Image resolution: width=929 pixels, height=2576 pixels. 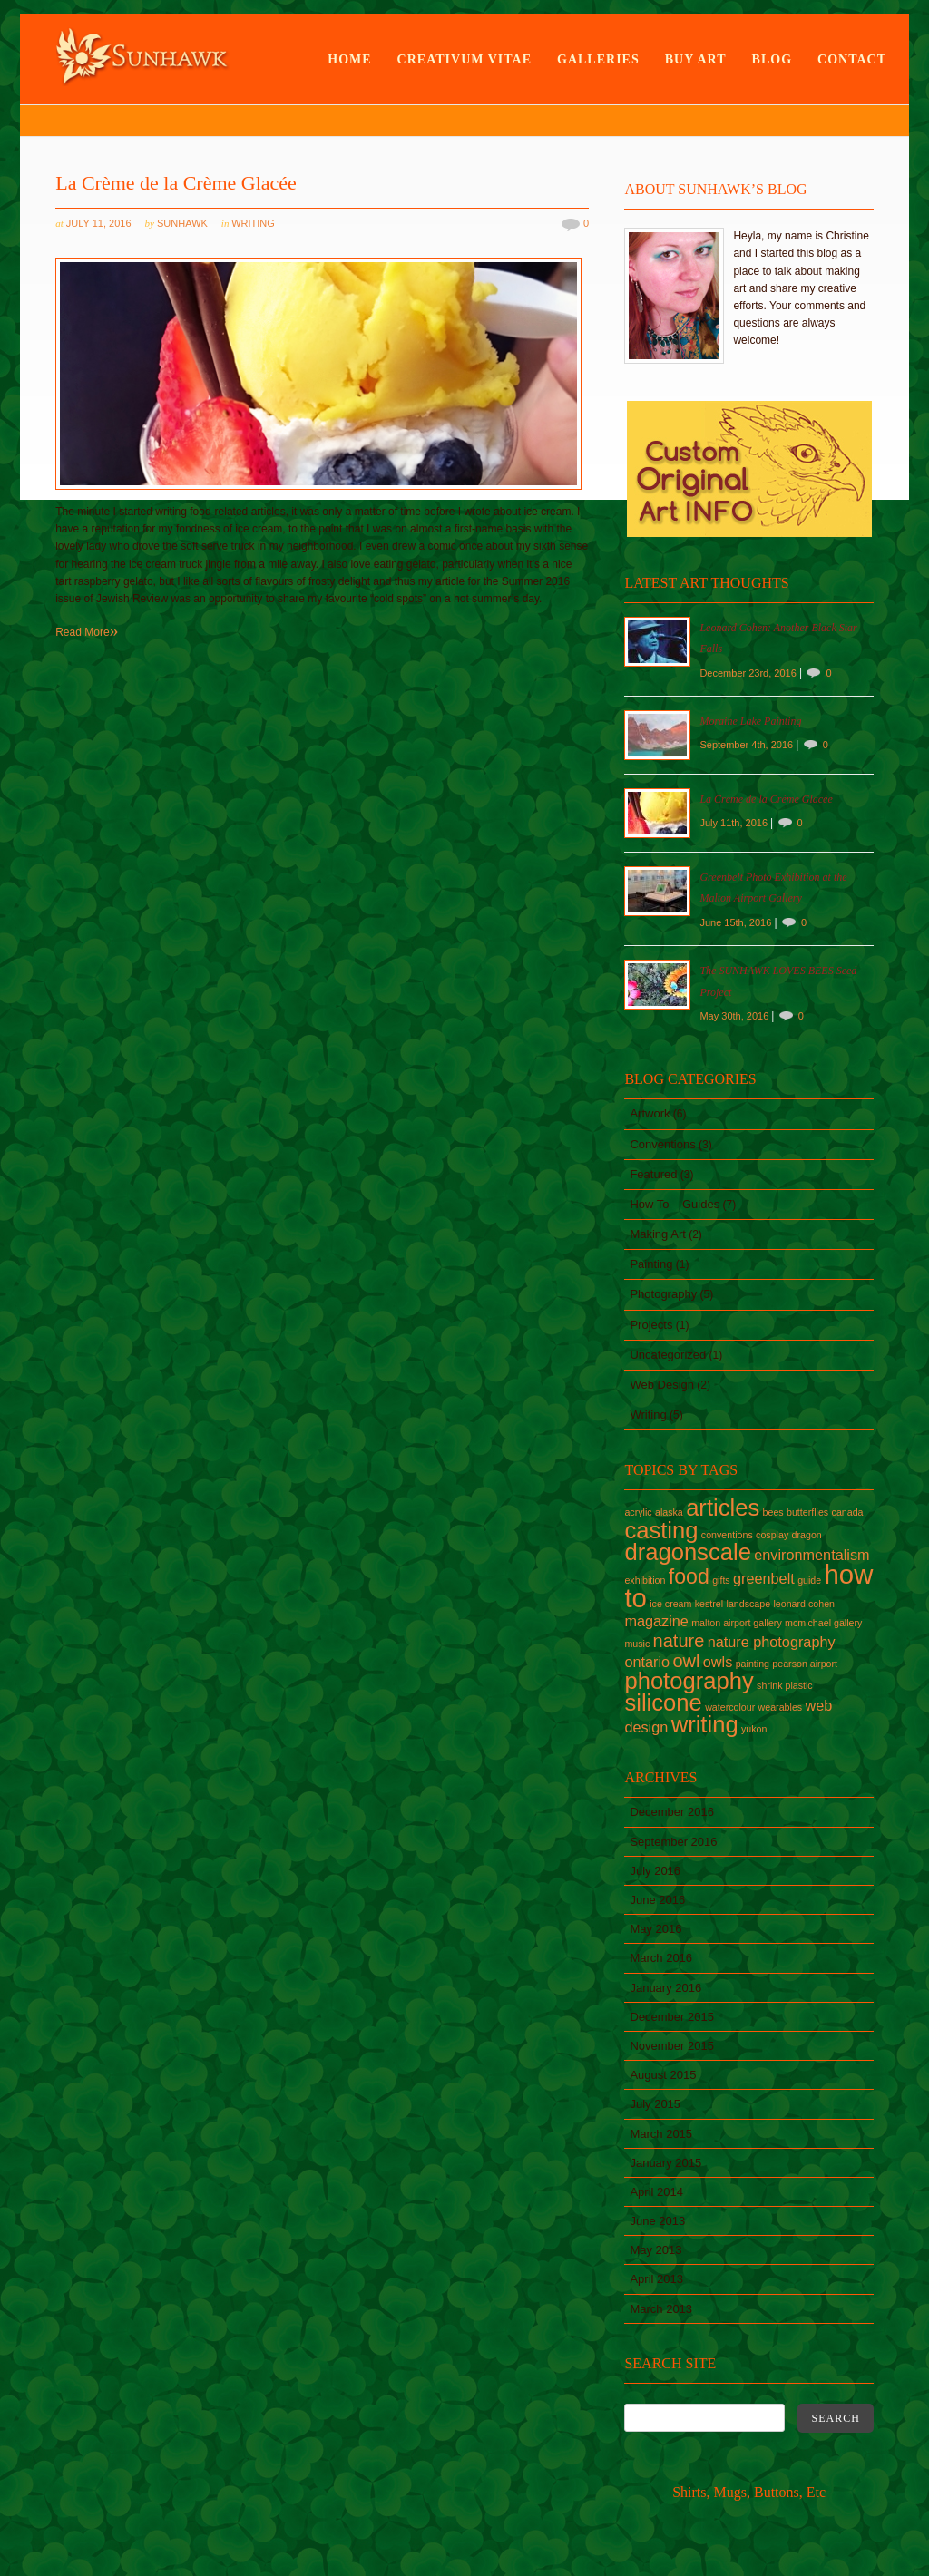 I want to click on Uncategorized, so click(x=668, y=1354).